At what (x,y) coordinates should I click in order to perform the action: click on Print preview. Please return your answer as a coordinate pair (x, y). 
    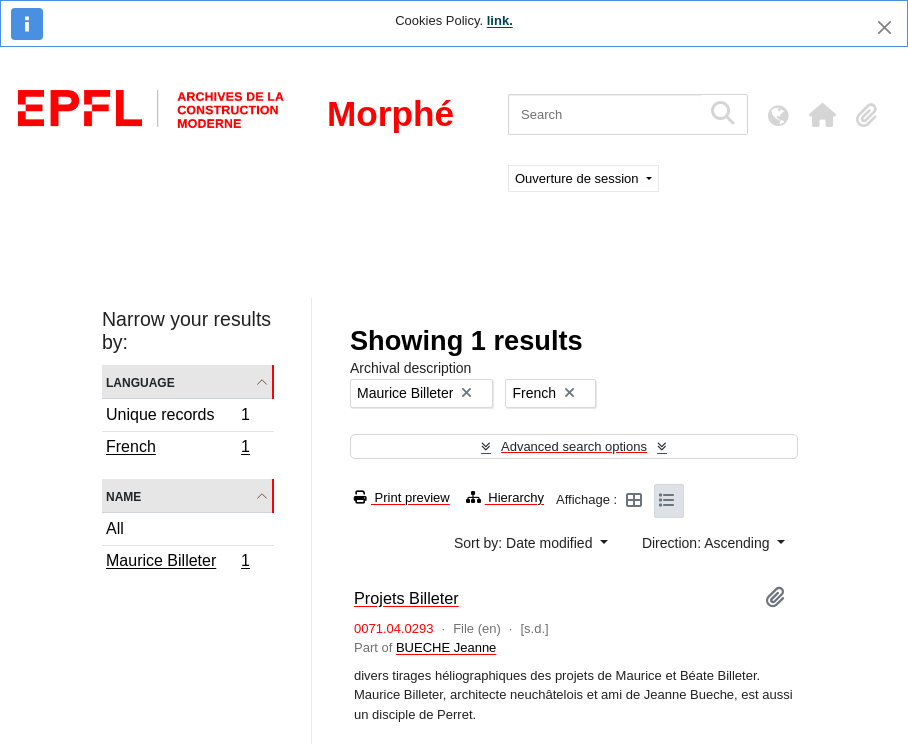
    Looking at the image, I should click on (402, 497).